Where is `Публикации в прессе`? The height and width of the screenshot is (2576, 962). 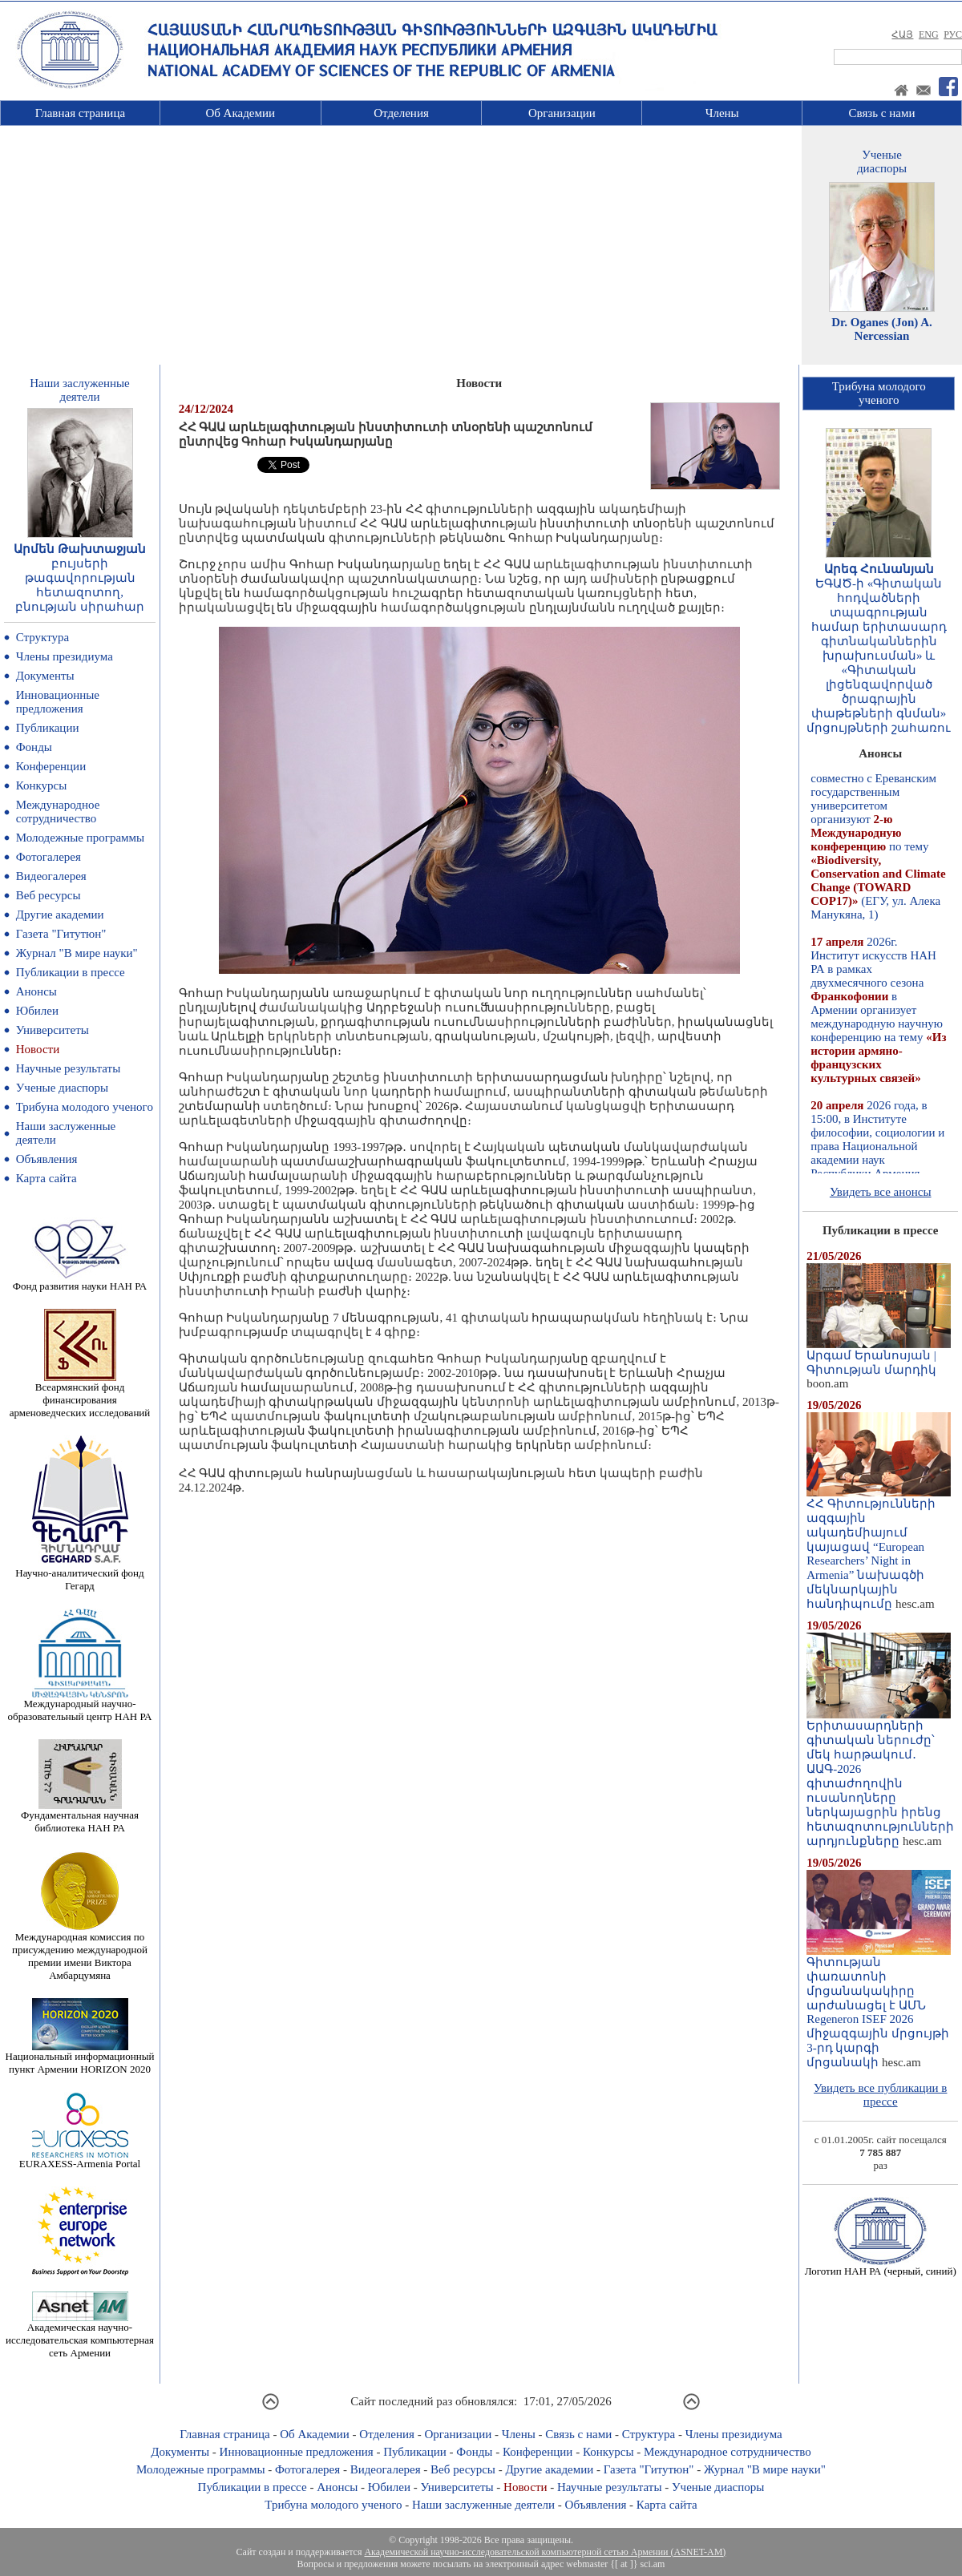
Публикации в прессе is located at coordinates (70, 972).